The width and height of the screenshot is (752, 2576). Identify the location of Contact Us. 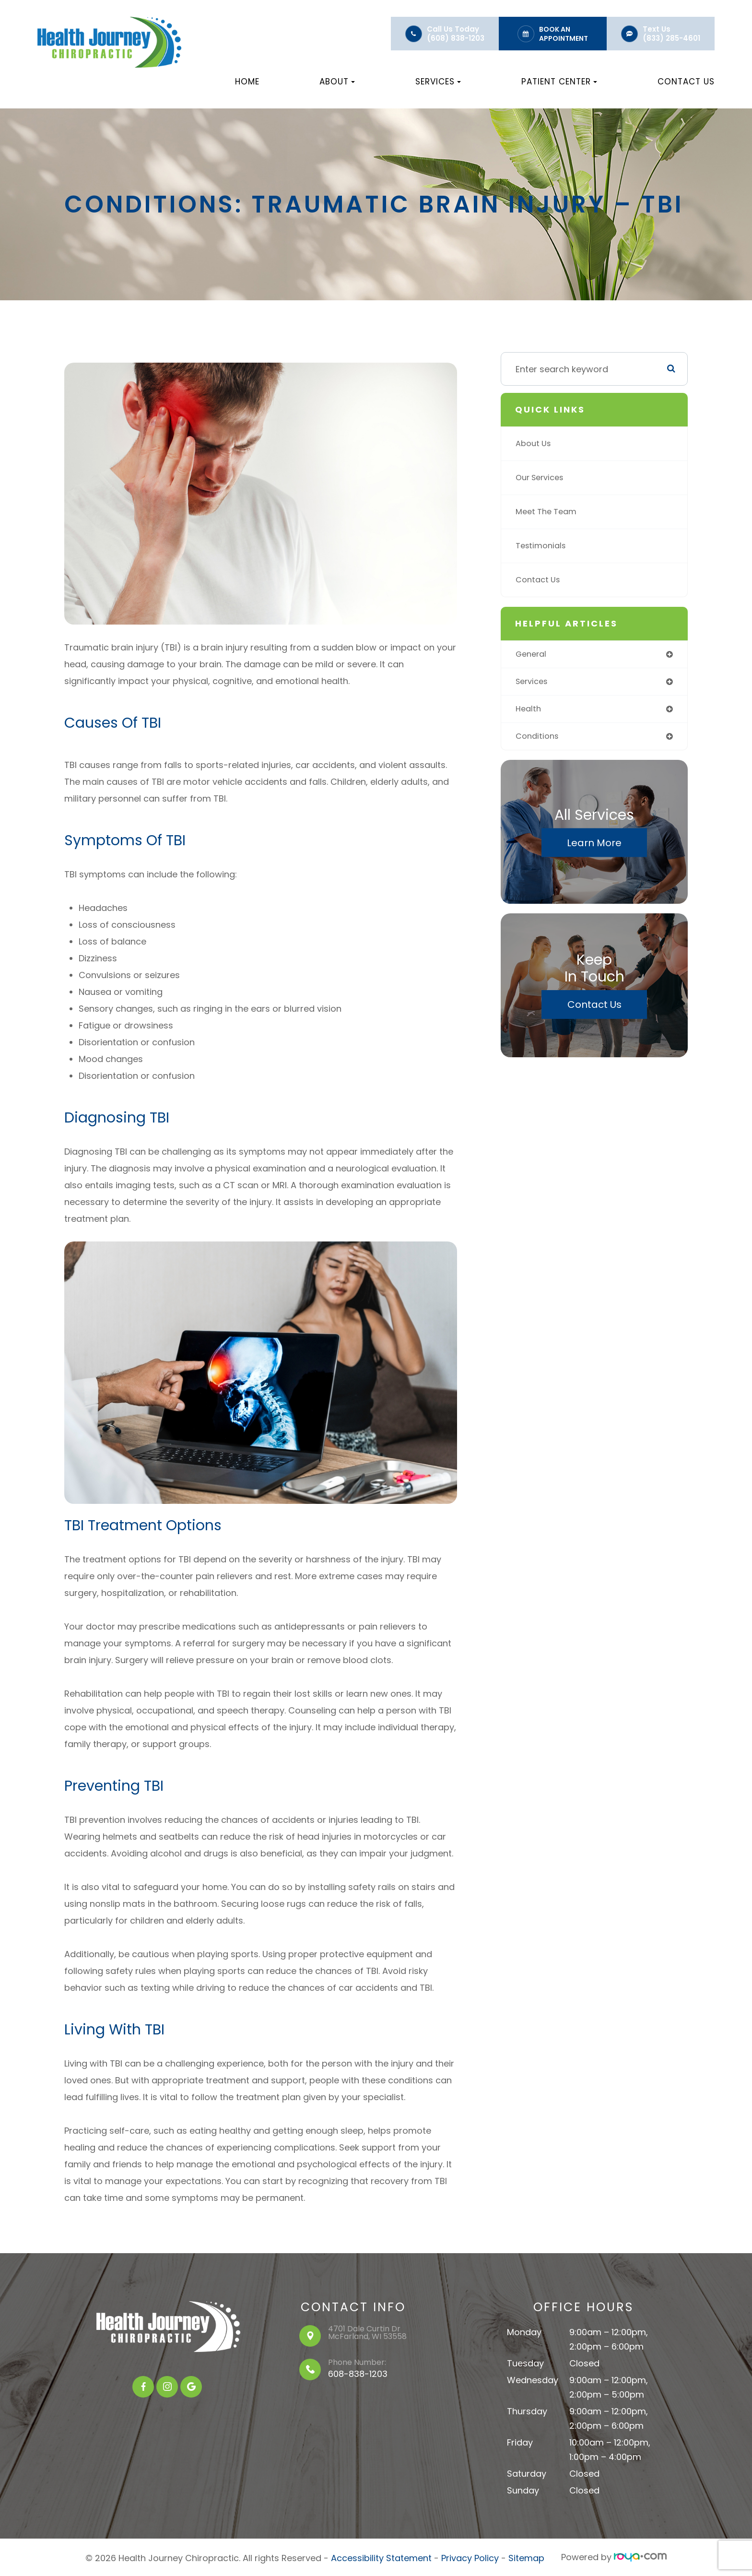
(686, 81).